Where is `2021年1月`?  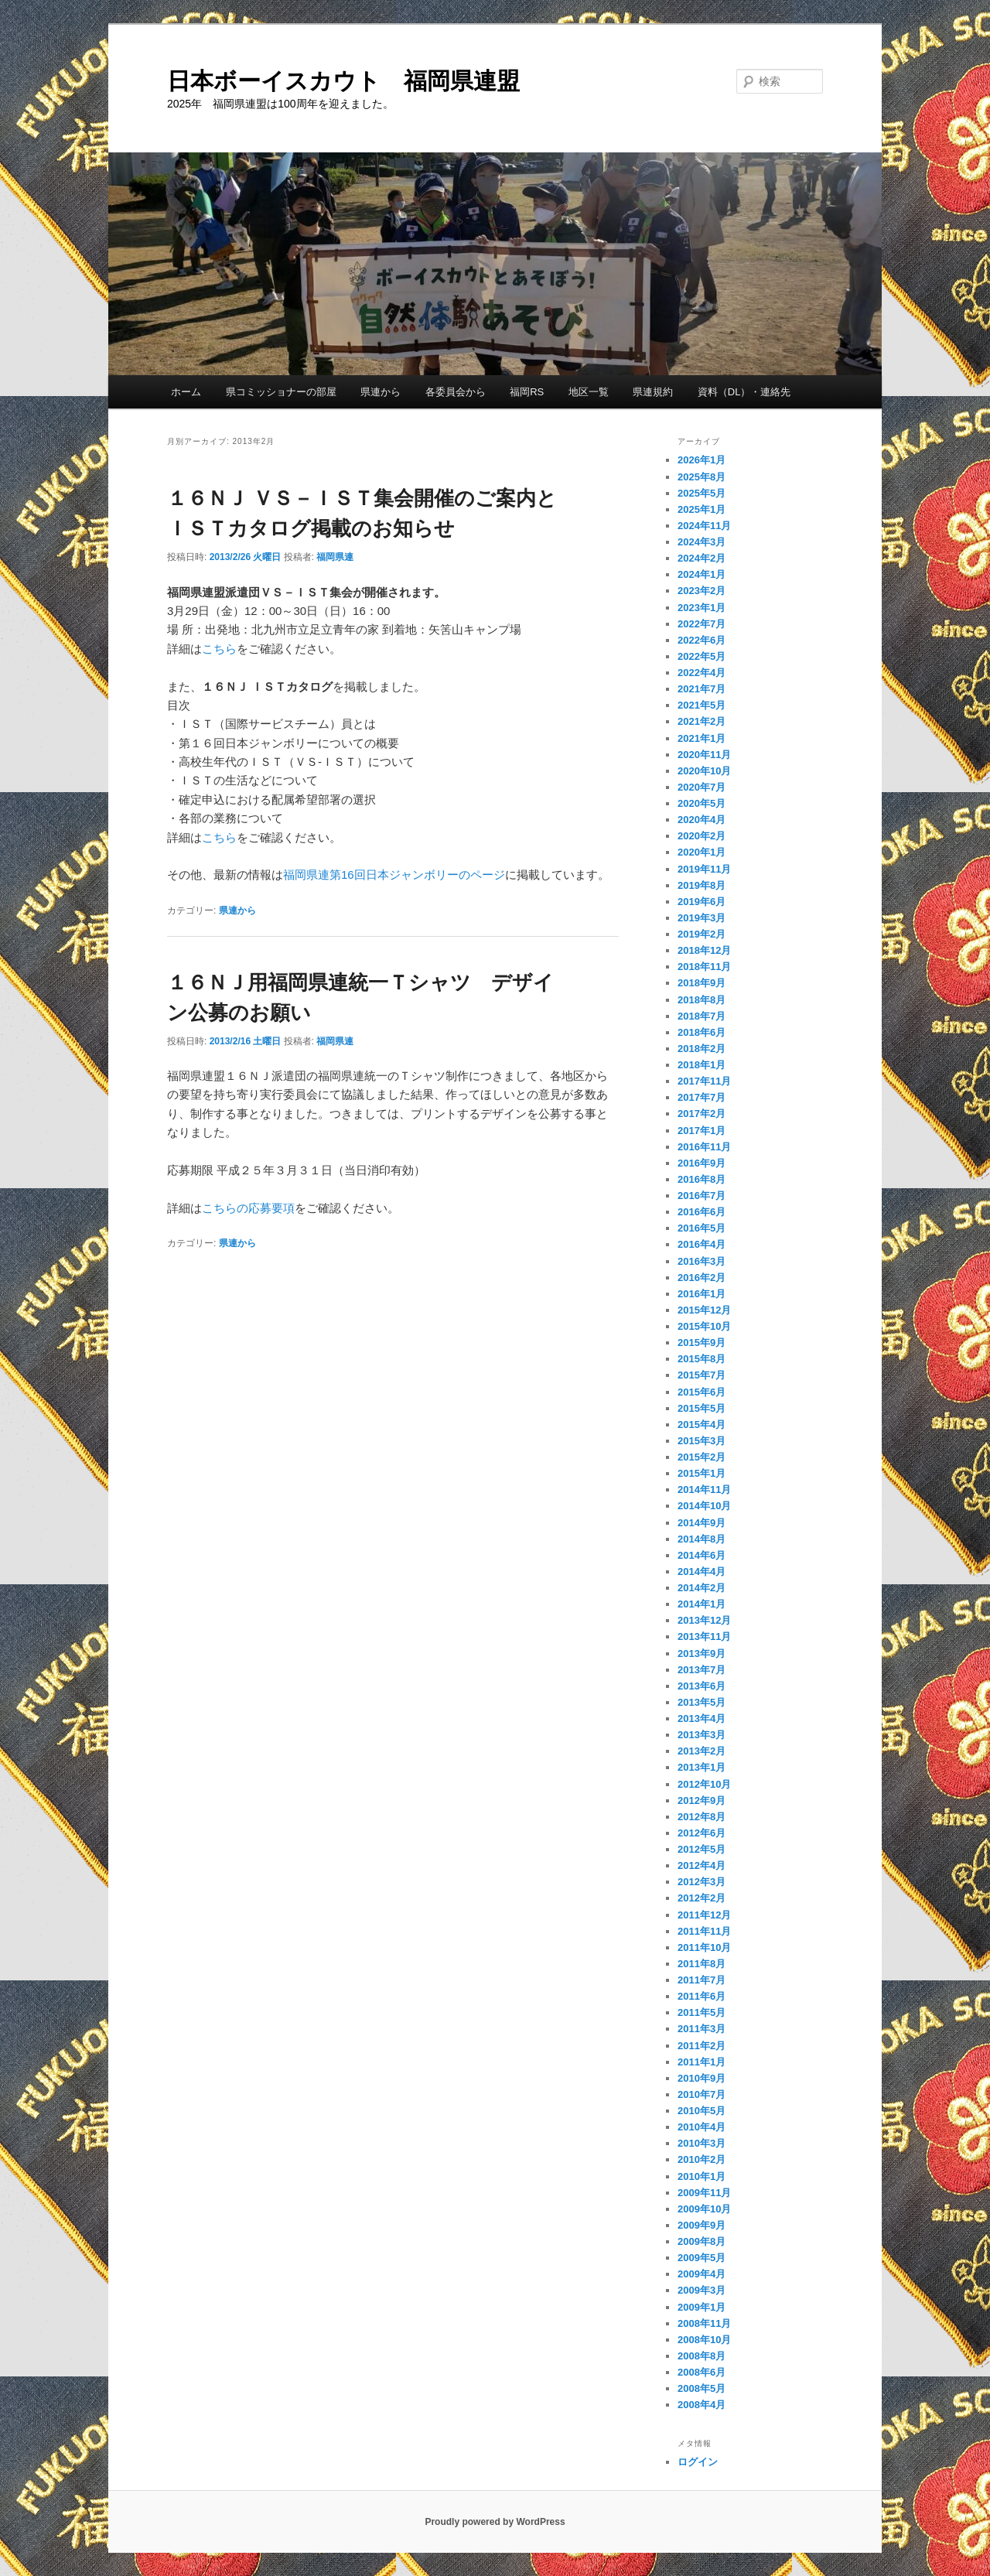 2021年1月 is located at coordinates (701, 738).